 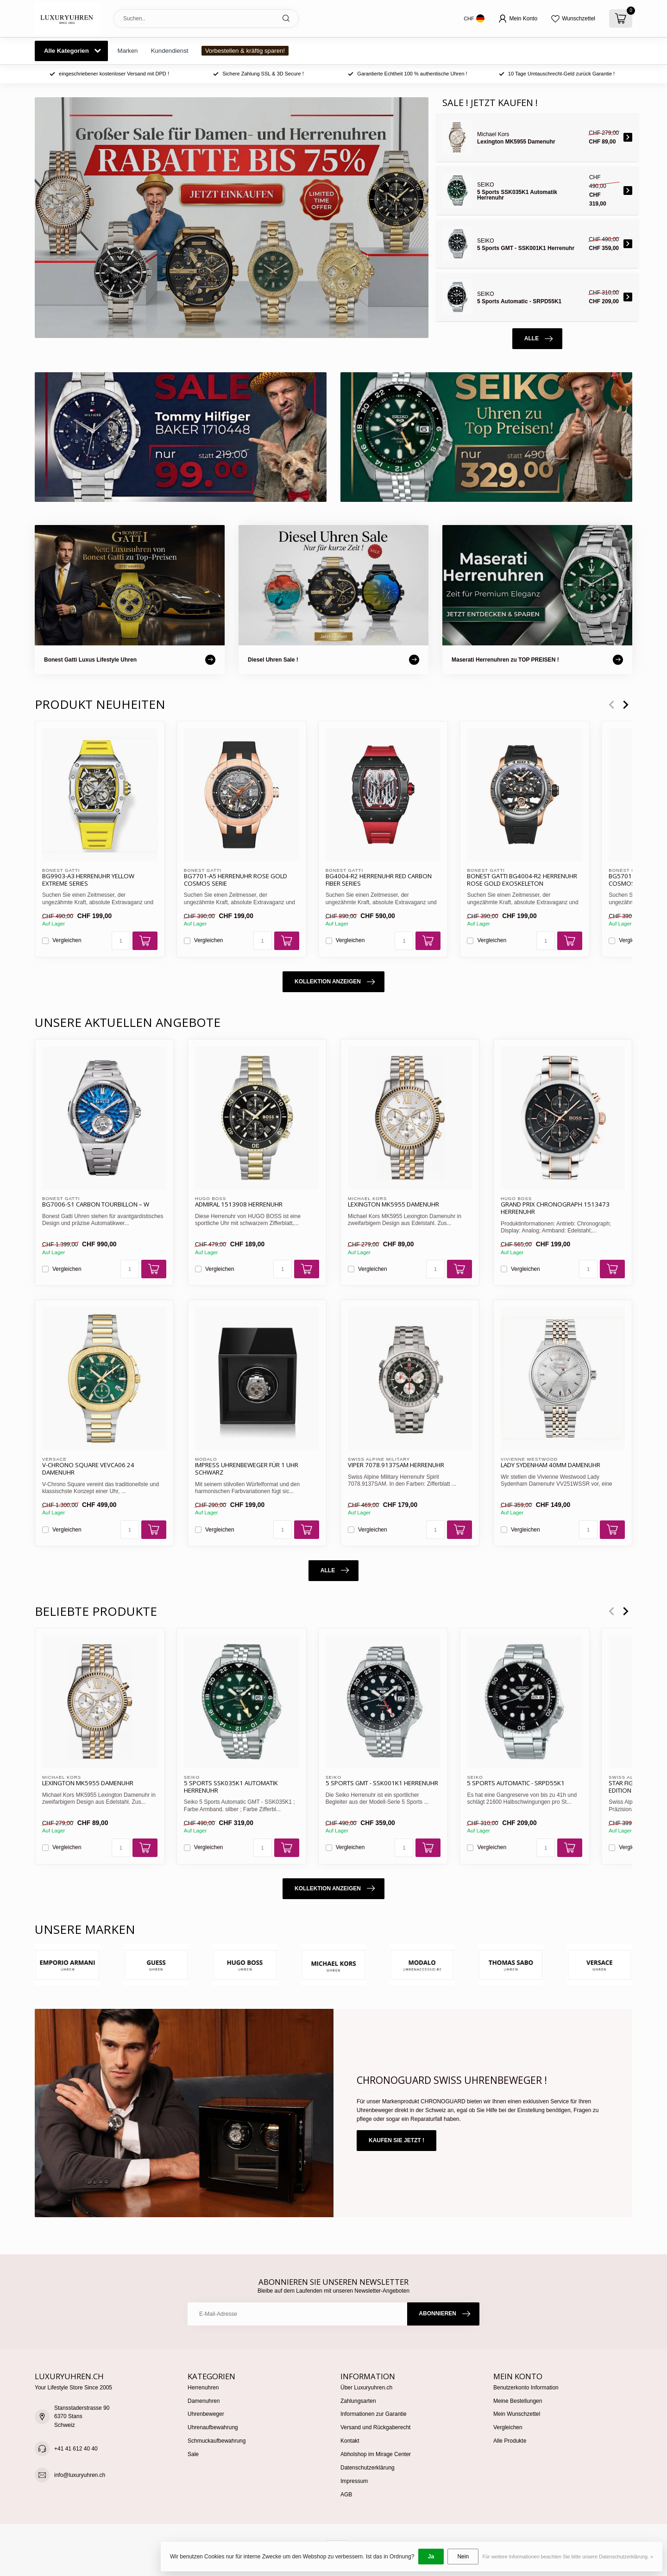 I want to click on Benutzerkonto Information, so click(x=526, y=2387).